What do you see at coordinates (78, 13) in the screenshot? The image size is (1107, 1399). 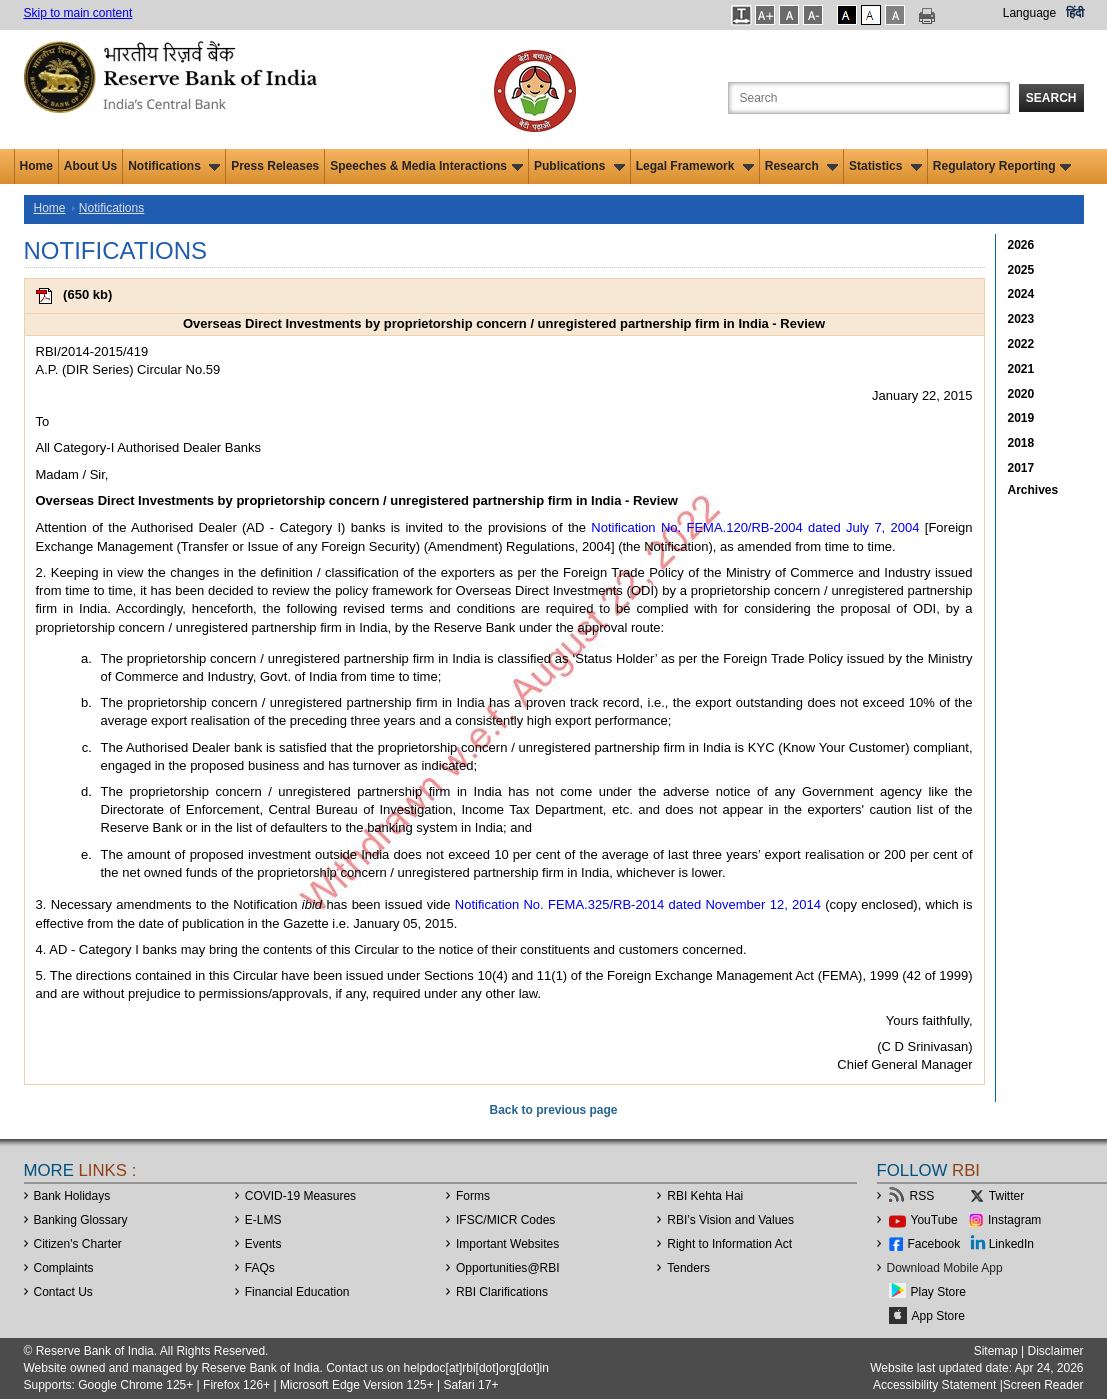 I see `Skip to main content` at bounding box center [78, 13].